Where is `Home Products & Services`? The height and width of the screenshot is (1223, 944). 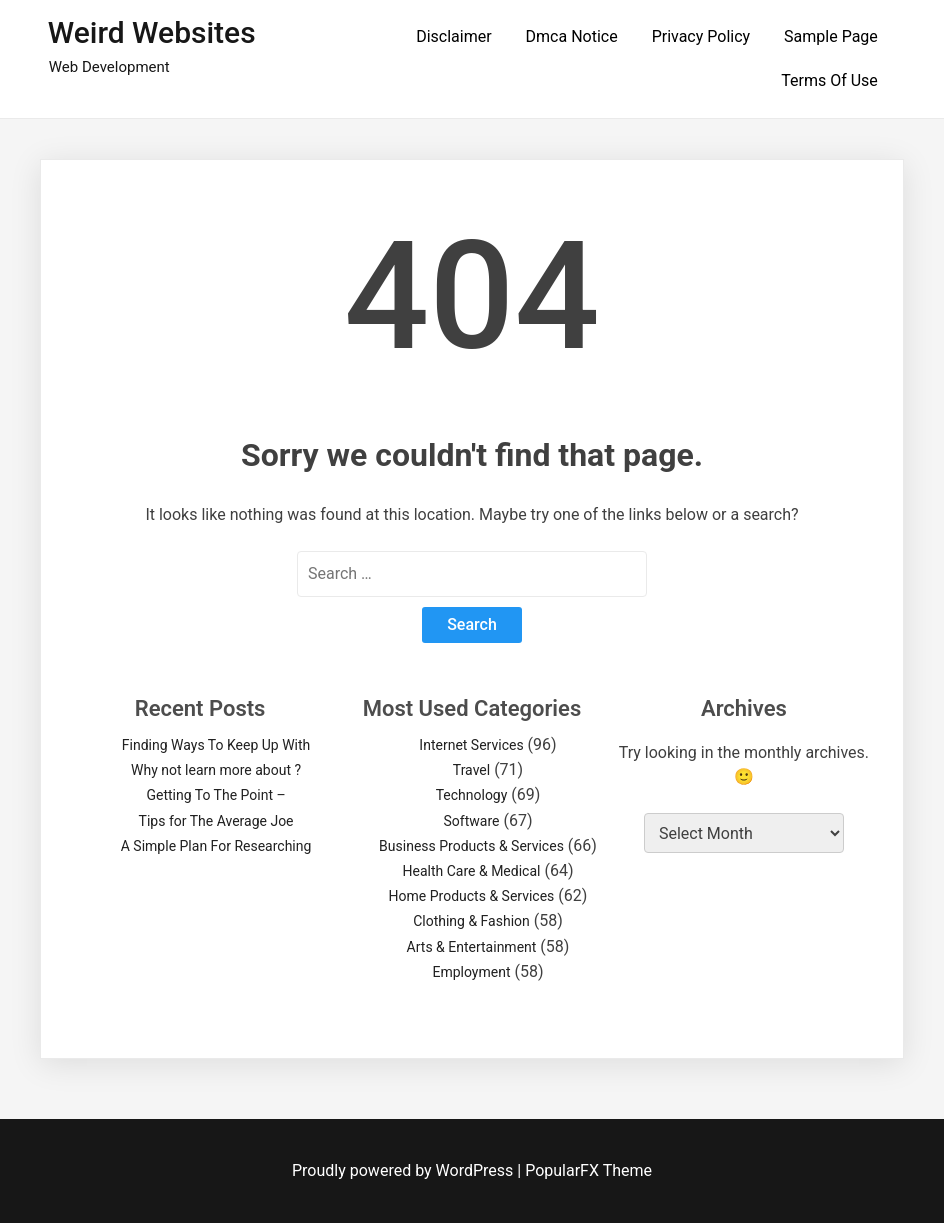
Home Products & Services is located at coordinates (472, 896).